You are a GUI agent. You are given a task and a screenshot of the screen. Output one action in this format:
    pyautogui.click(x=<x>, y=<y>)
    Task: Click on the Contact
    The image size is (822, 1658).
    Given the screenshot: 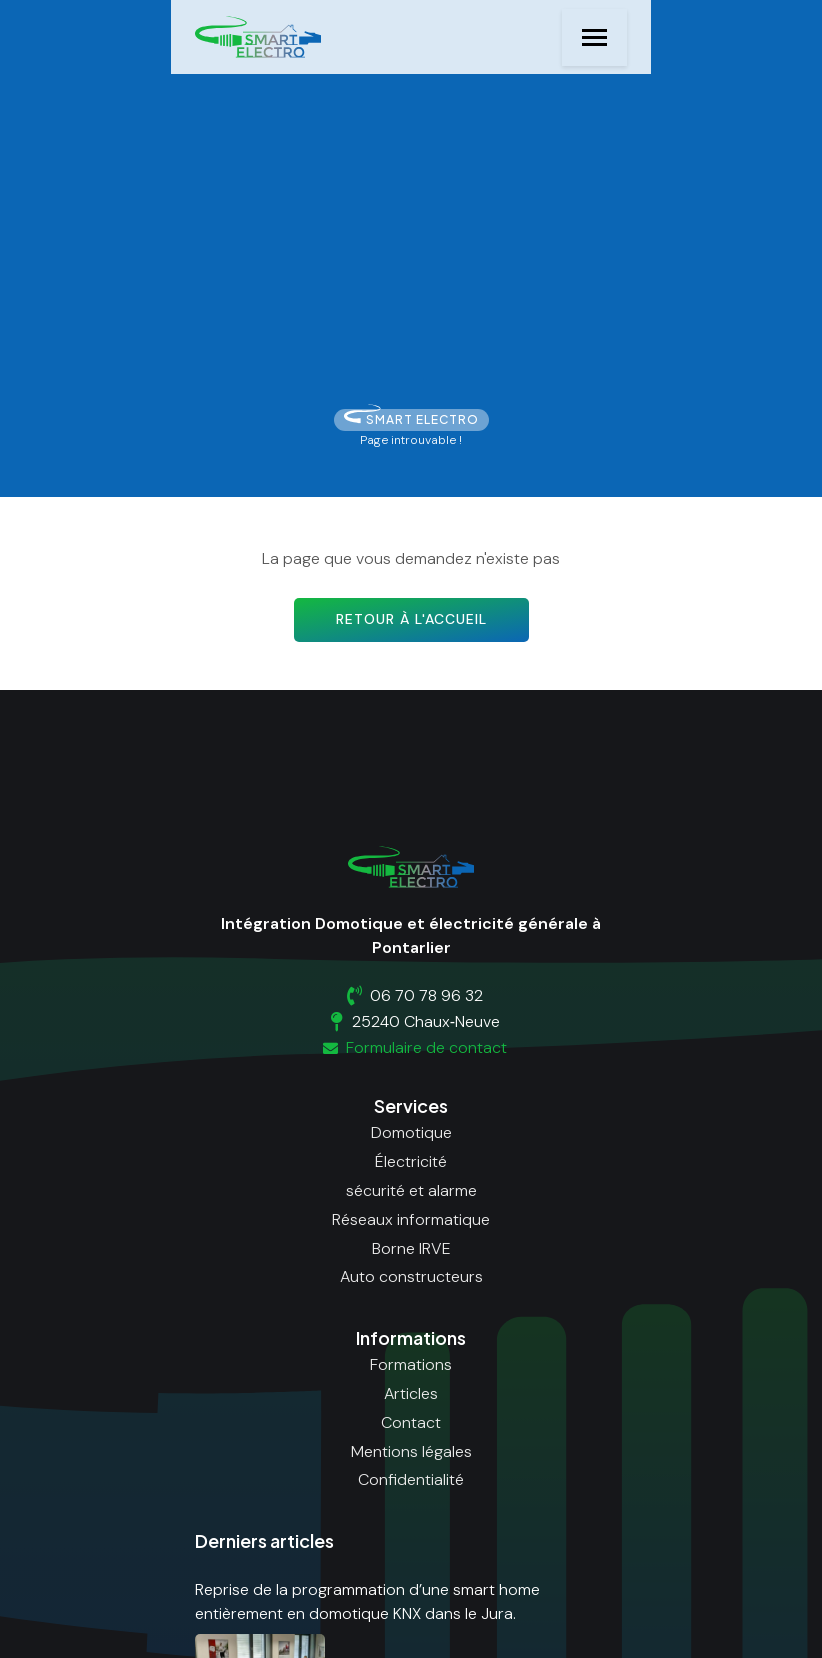 What is the action you would take?
    pyautogui.click(x=411, y=1422)
    